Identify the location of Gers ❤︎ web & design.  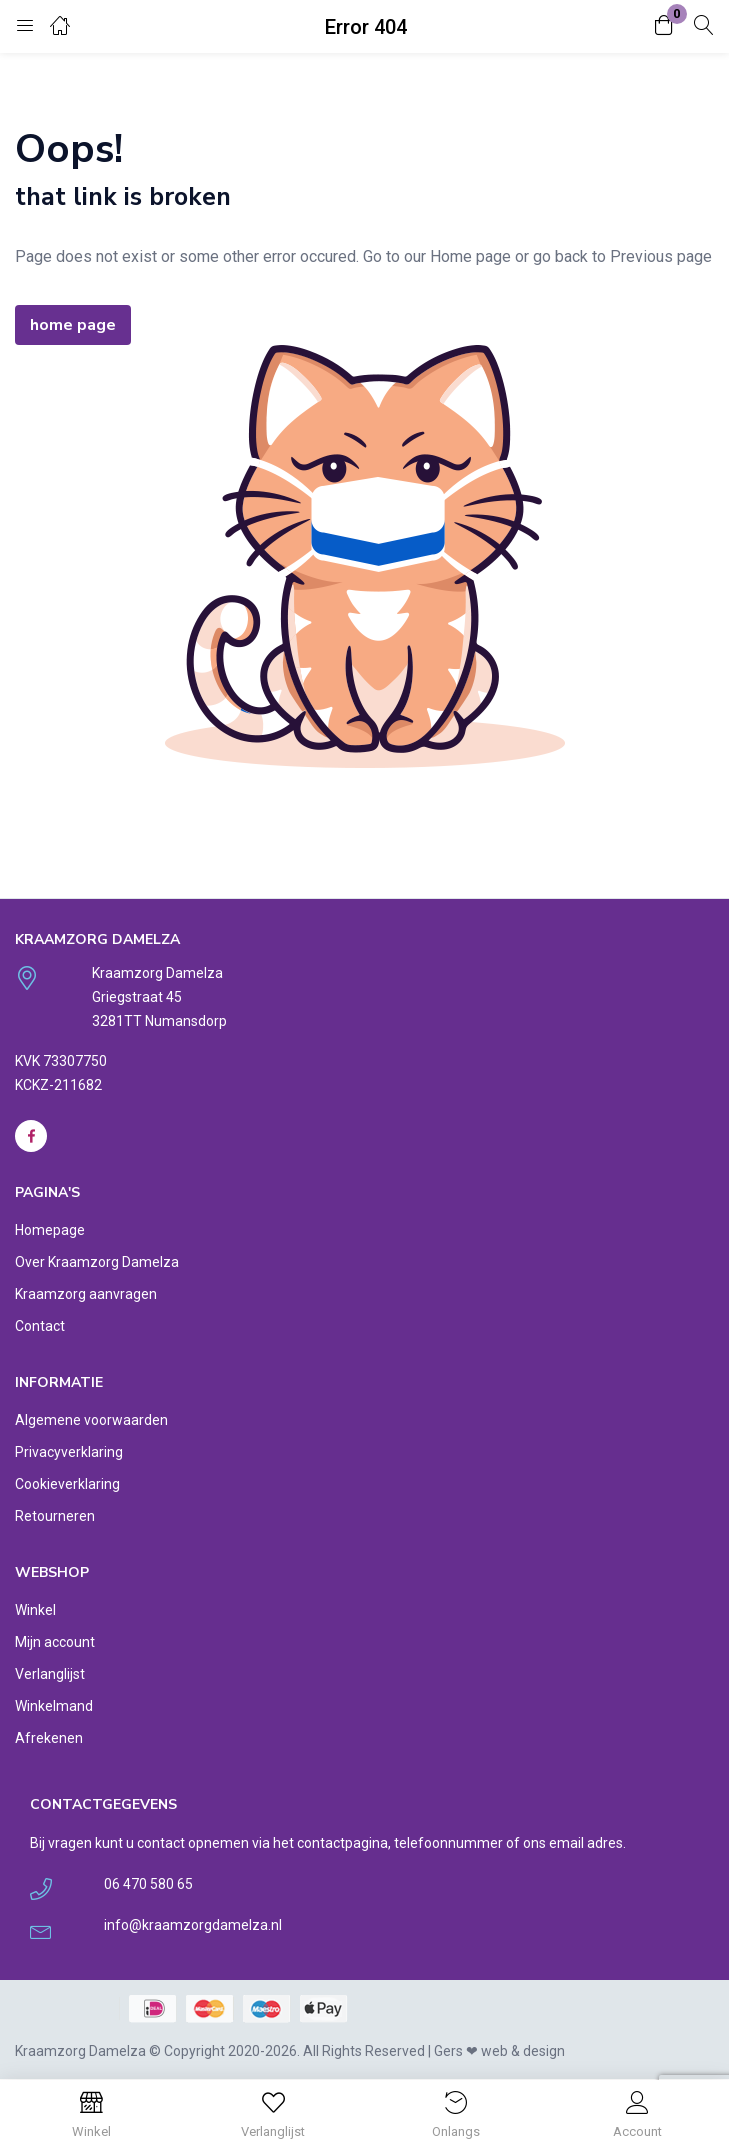
(499, 2051).